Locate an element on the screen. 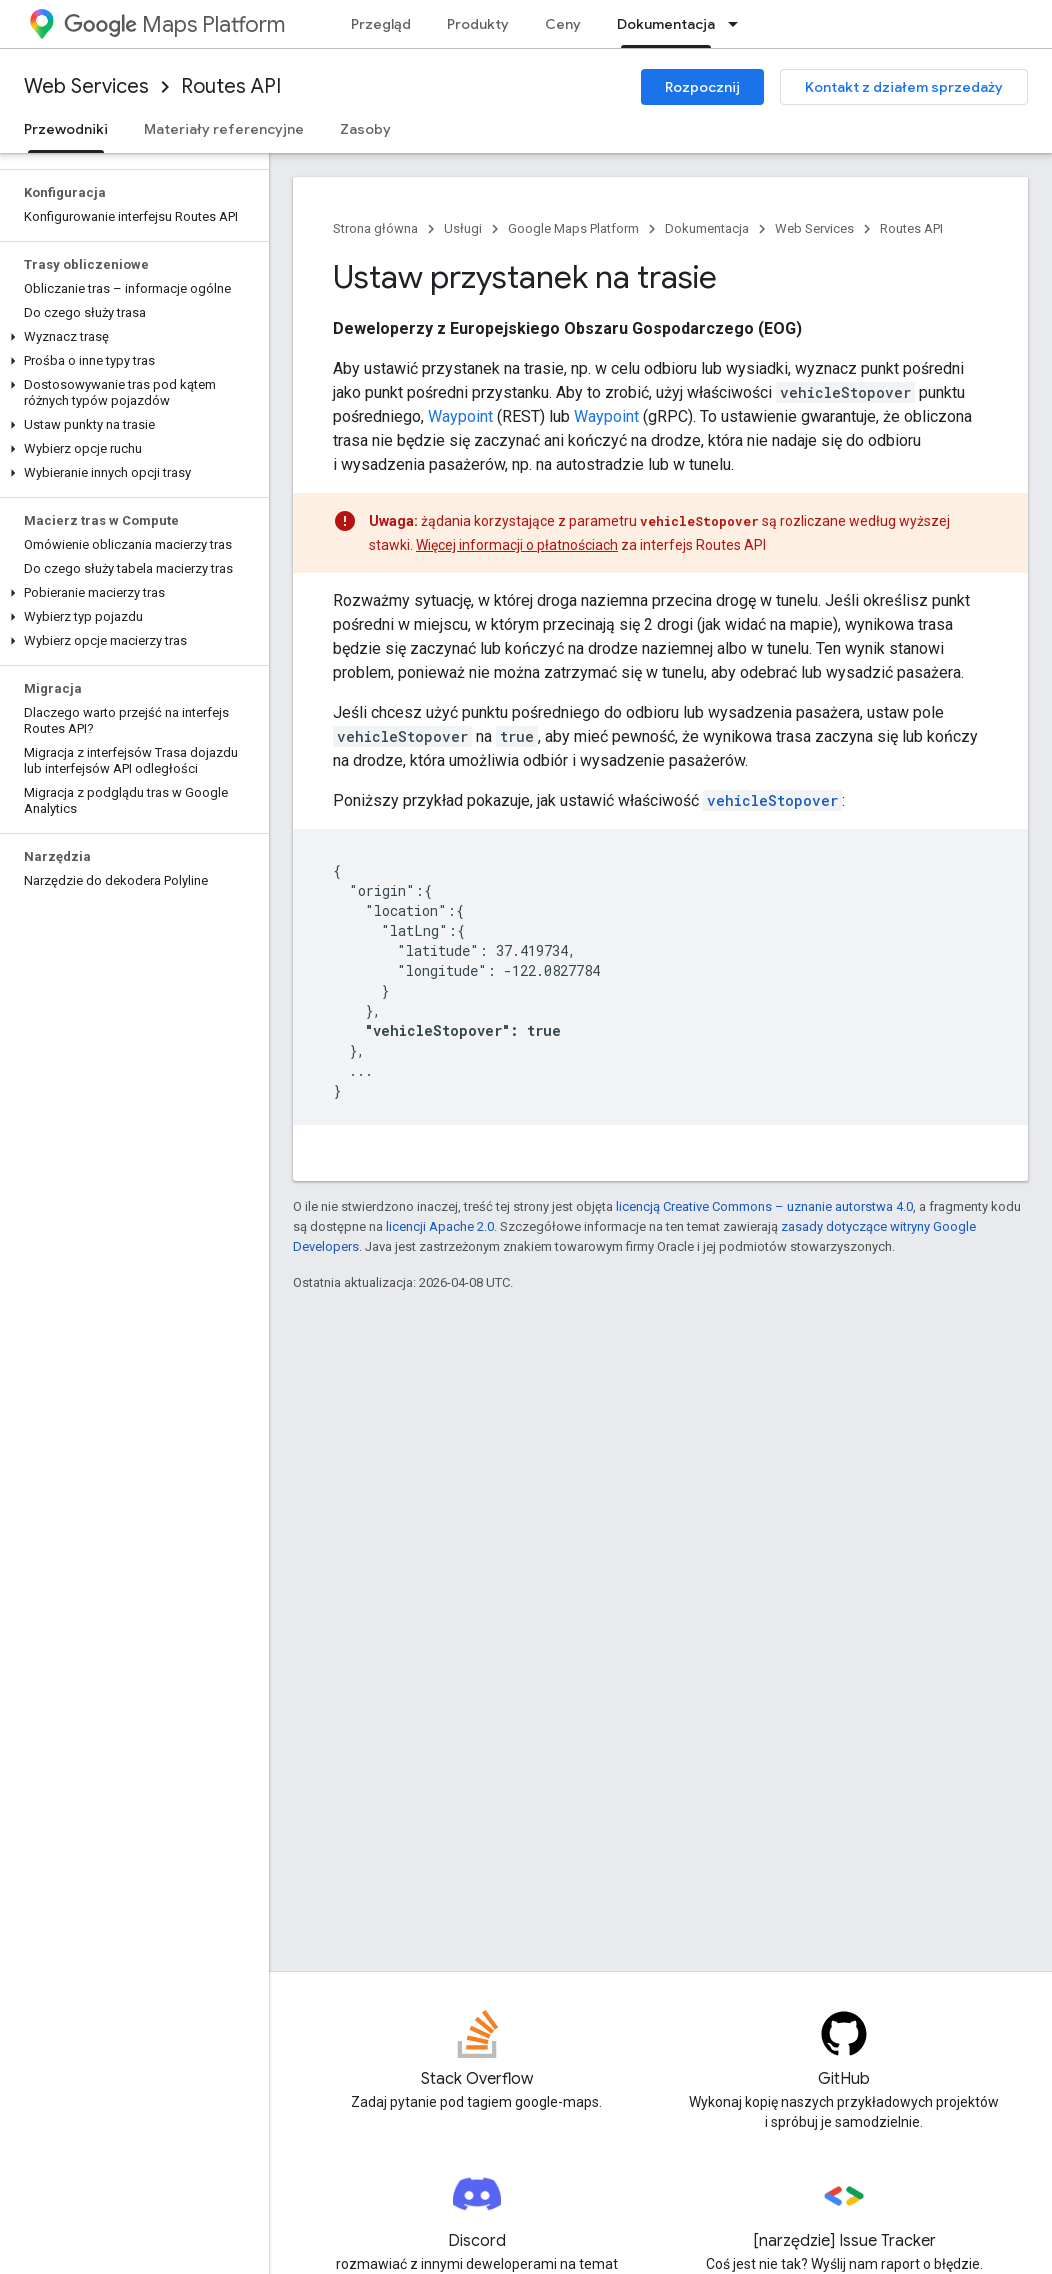  [Menu dla Dokumentacja] is located at coordinates (739, 24).